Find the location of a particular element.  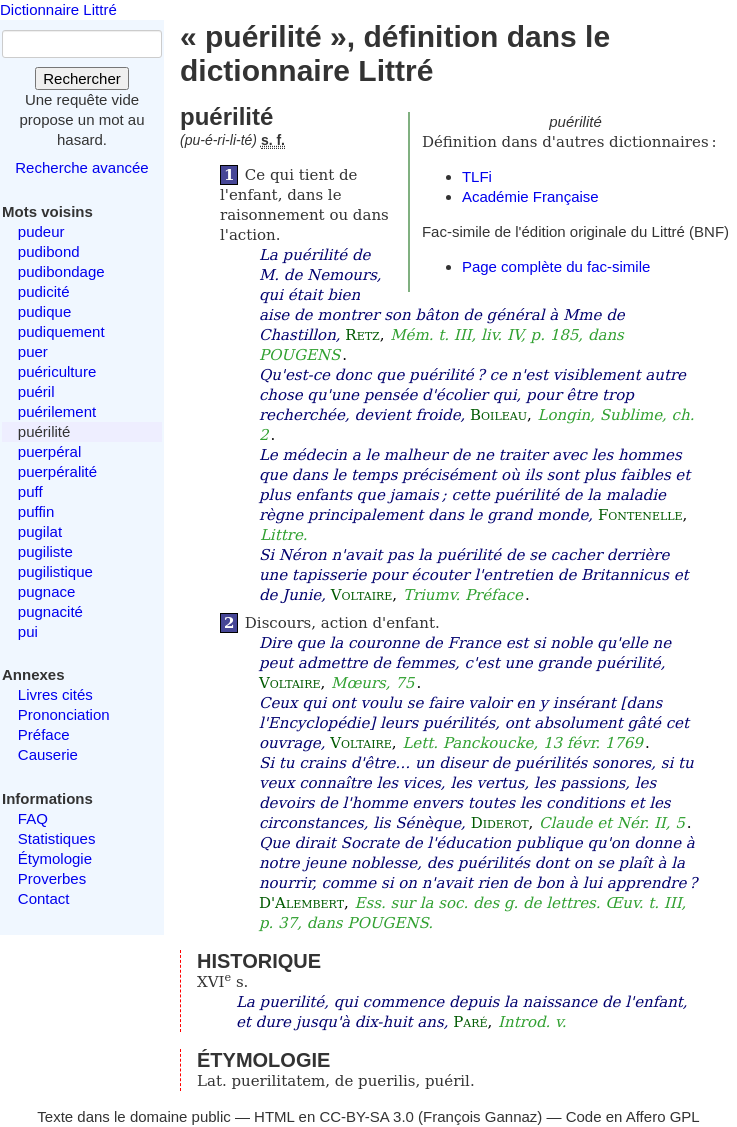

Étymologie is located at coordinates (55, 858).